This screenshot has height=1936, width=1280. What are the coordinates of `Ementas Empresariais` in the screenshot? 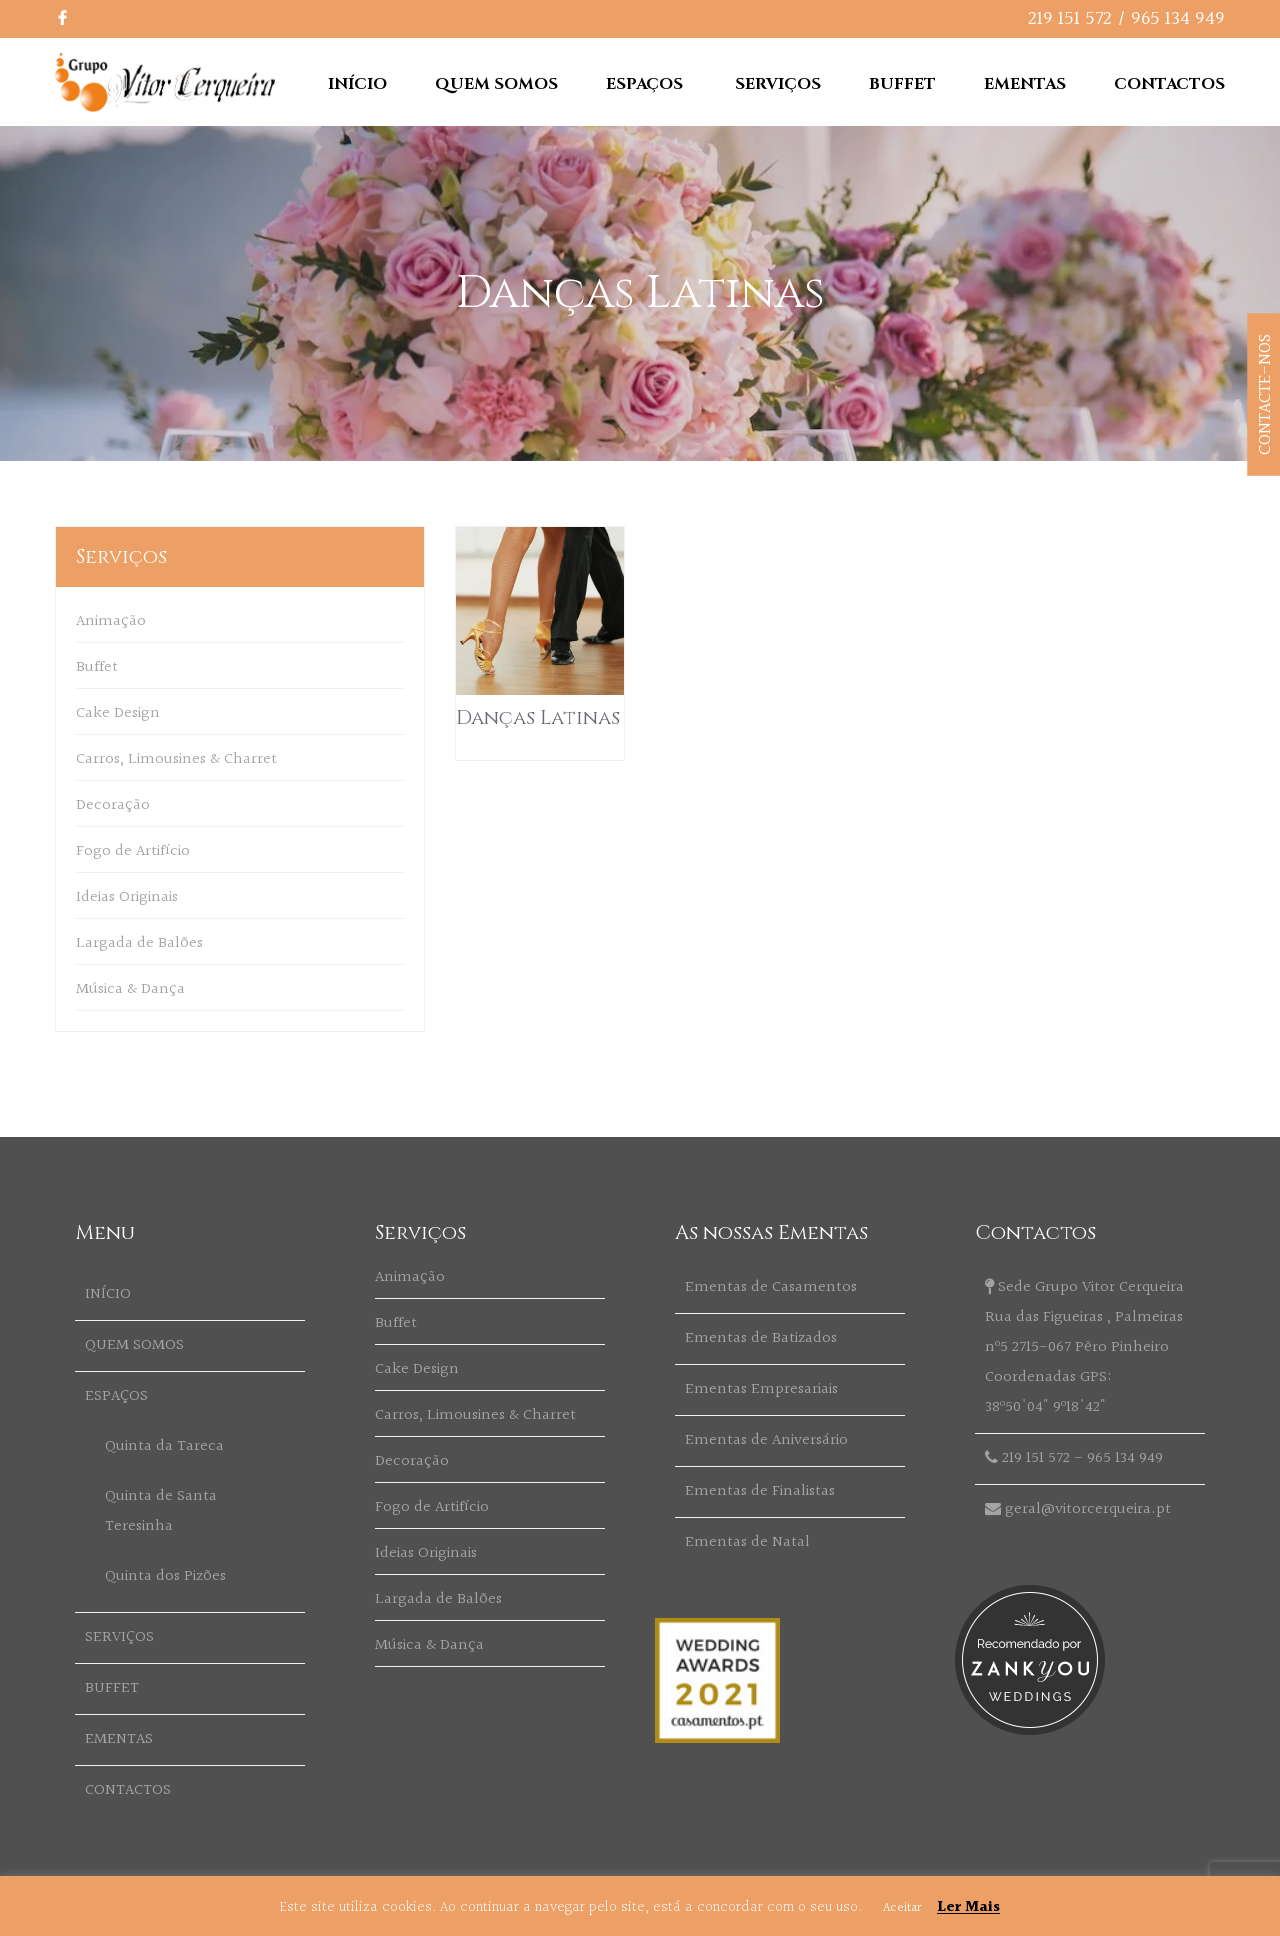 It's located at (761, 1389).